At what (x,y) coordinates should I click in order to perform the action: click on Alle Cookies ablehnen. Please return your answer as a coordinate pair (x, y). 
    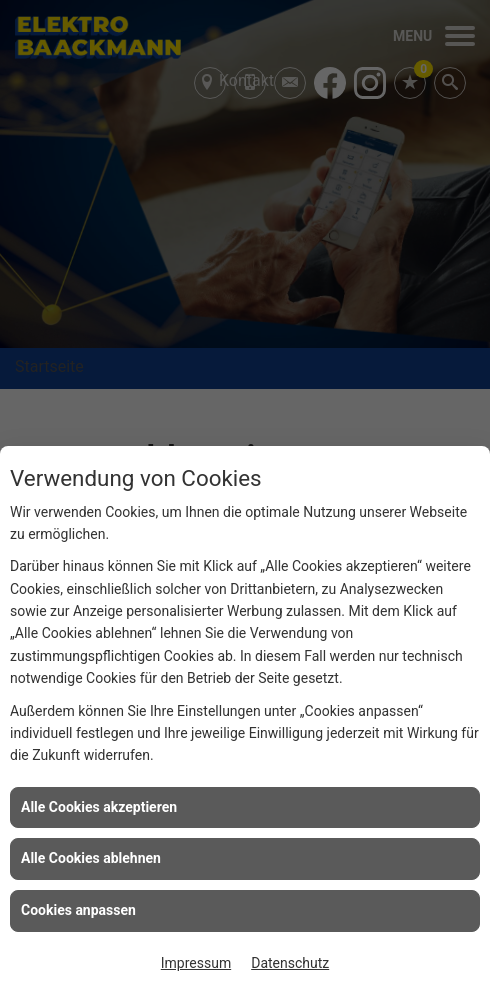
    Looking at the image, I should click on (91, 858).